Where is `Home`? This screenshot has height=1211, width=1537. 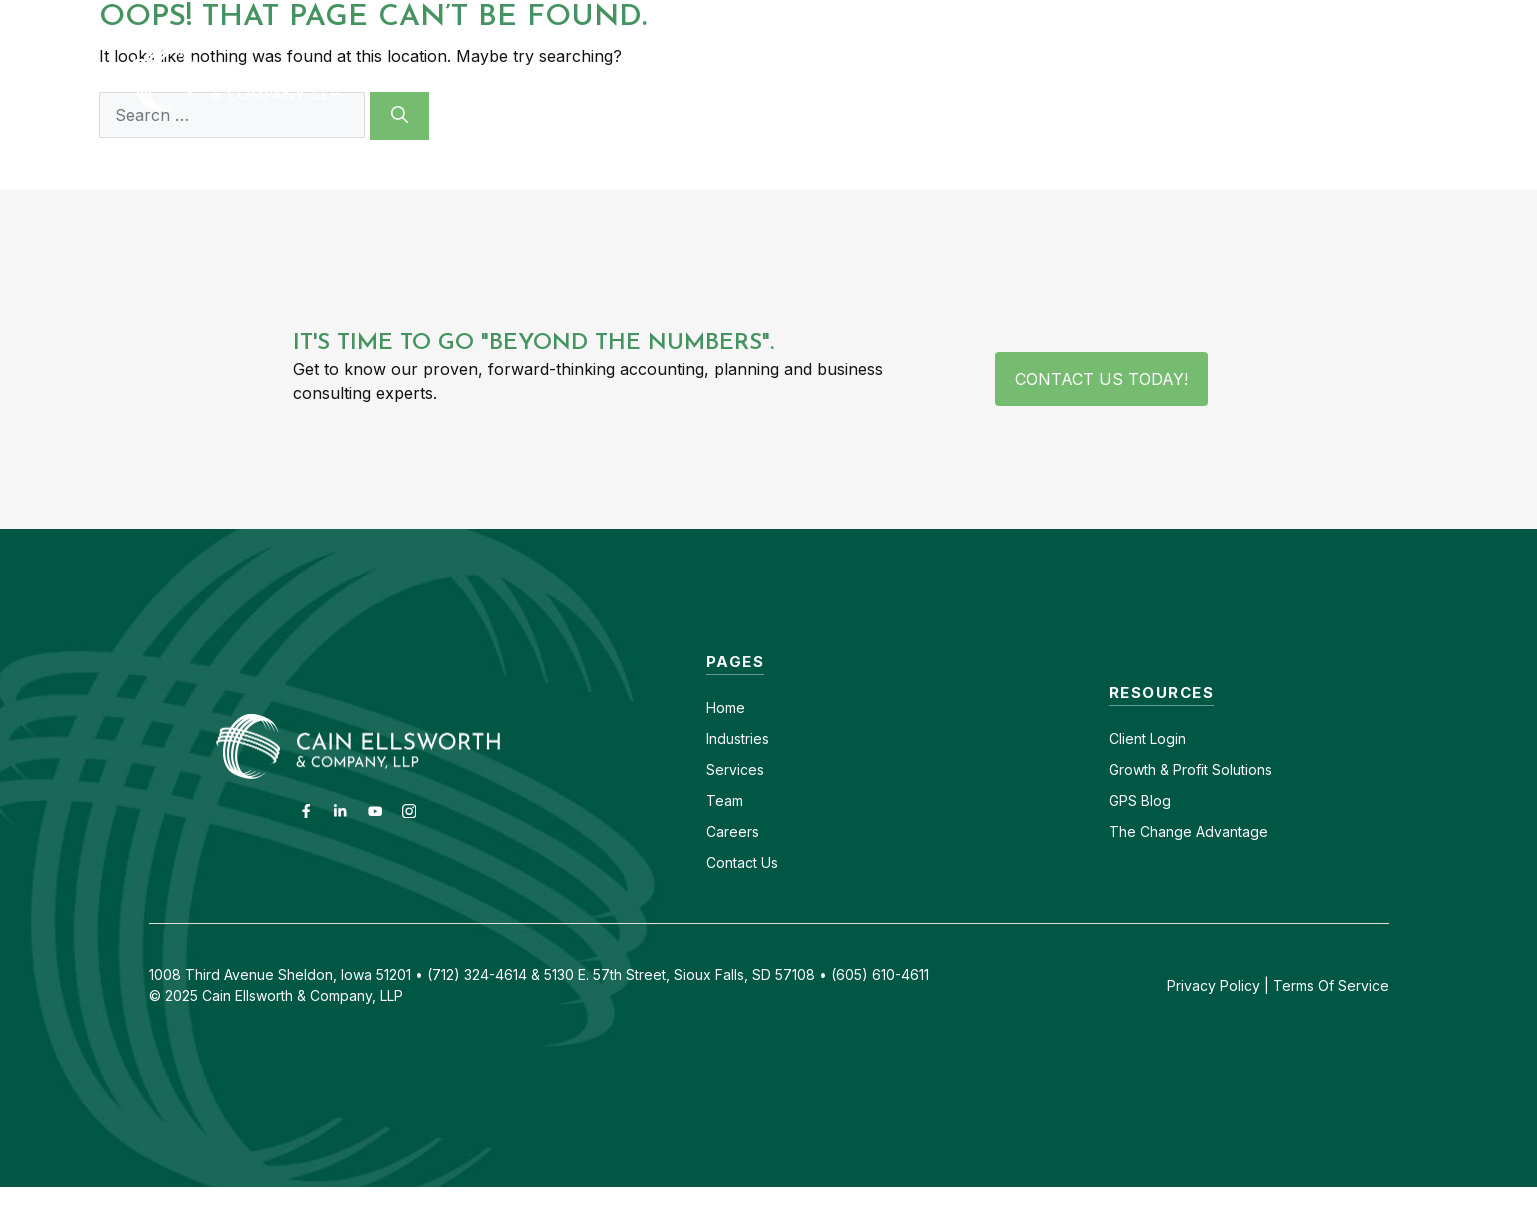
Home is located at coordinates (725, 707).